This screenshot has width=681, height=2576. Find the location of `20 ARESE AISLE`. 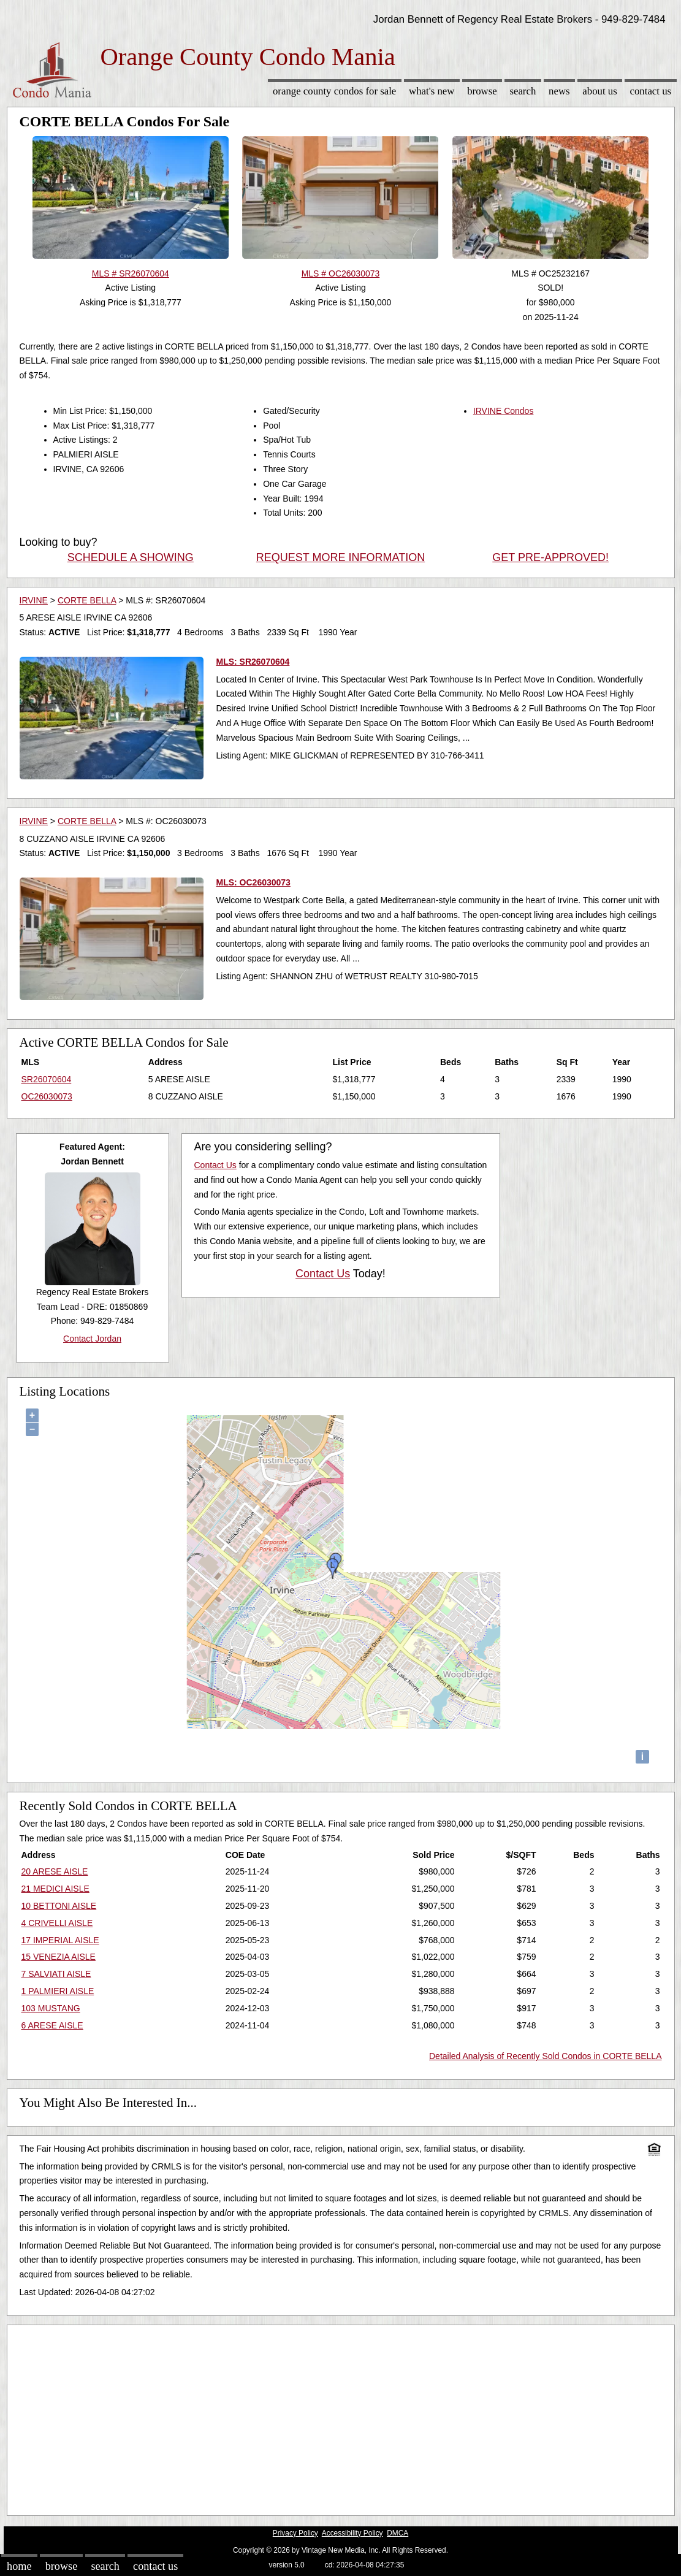

20 ARESE AISLE is located at coordinates (54, 1871).